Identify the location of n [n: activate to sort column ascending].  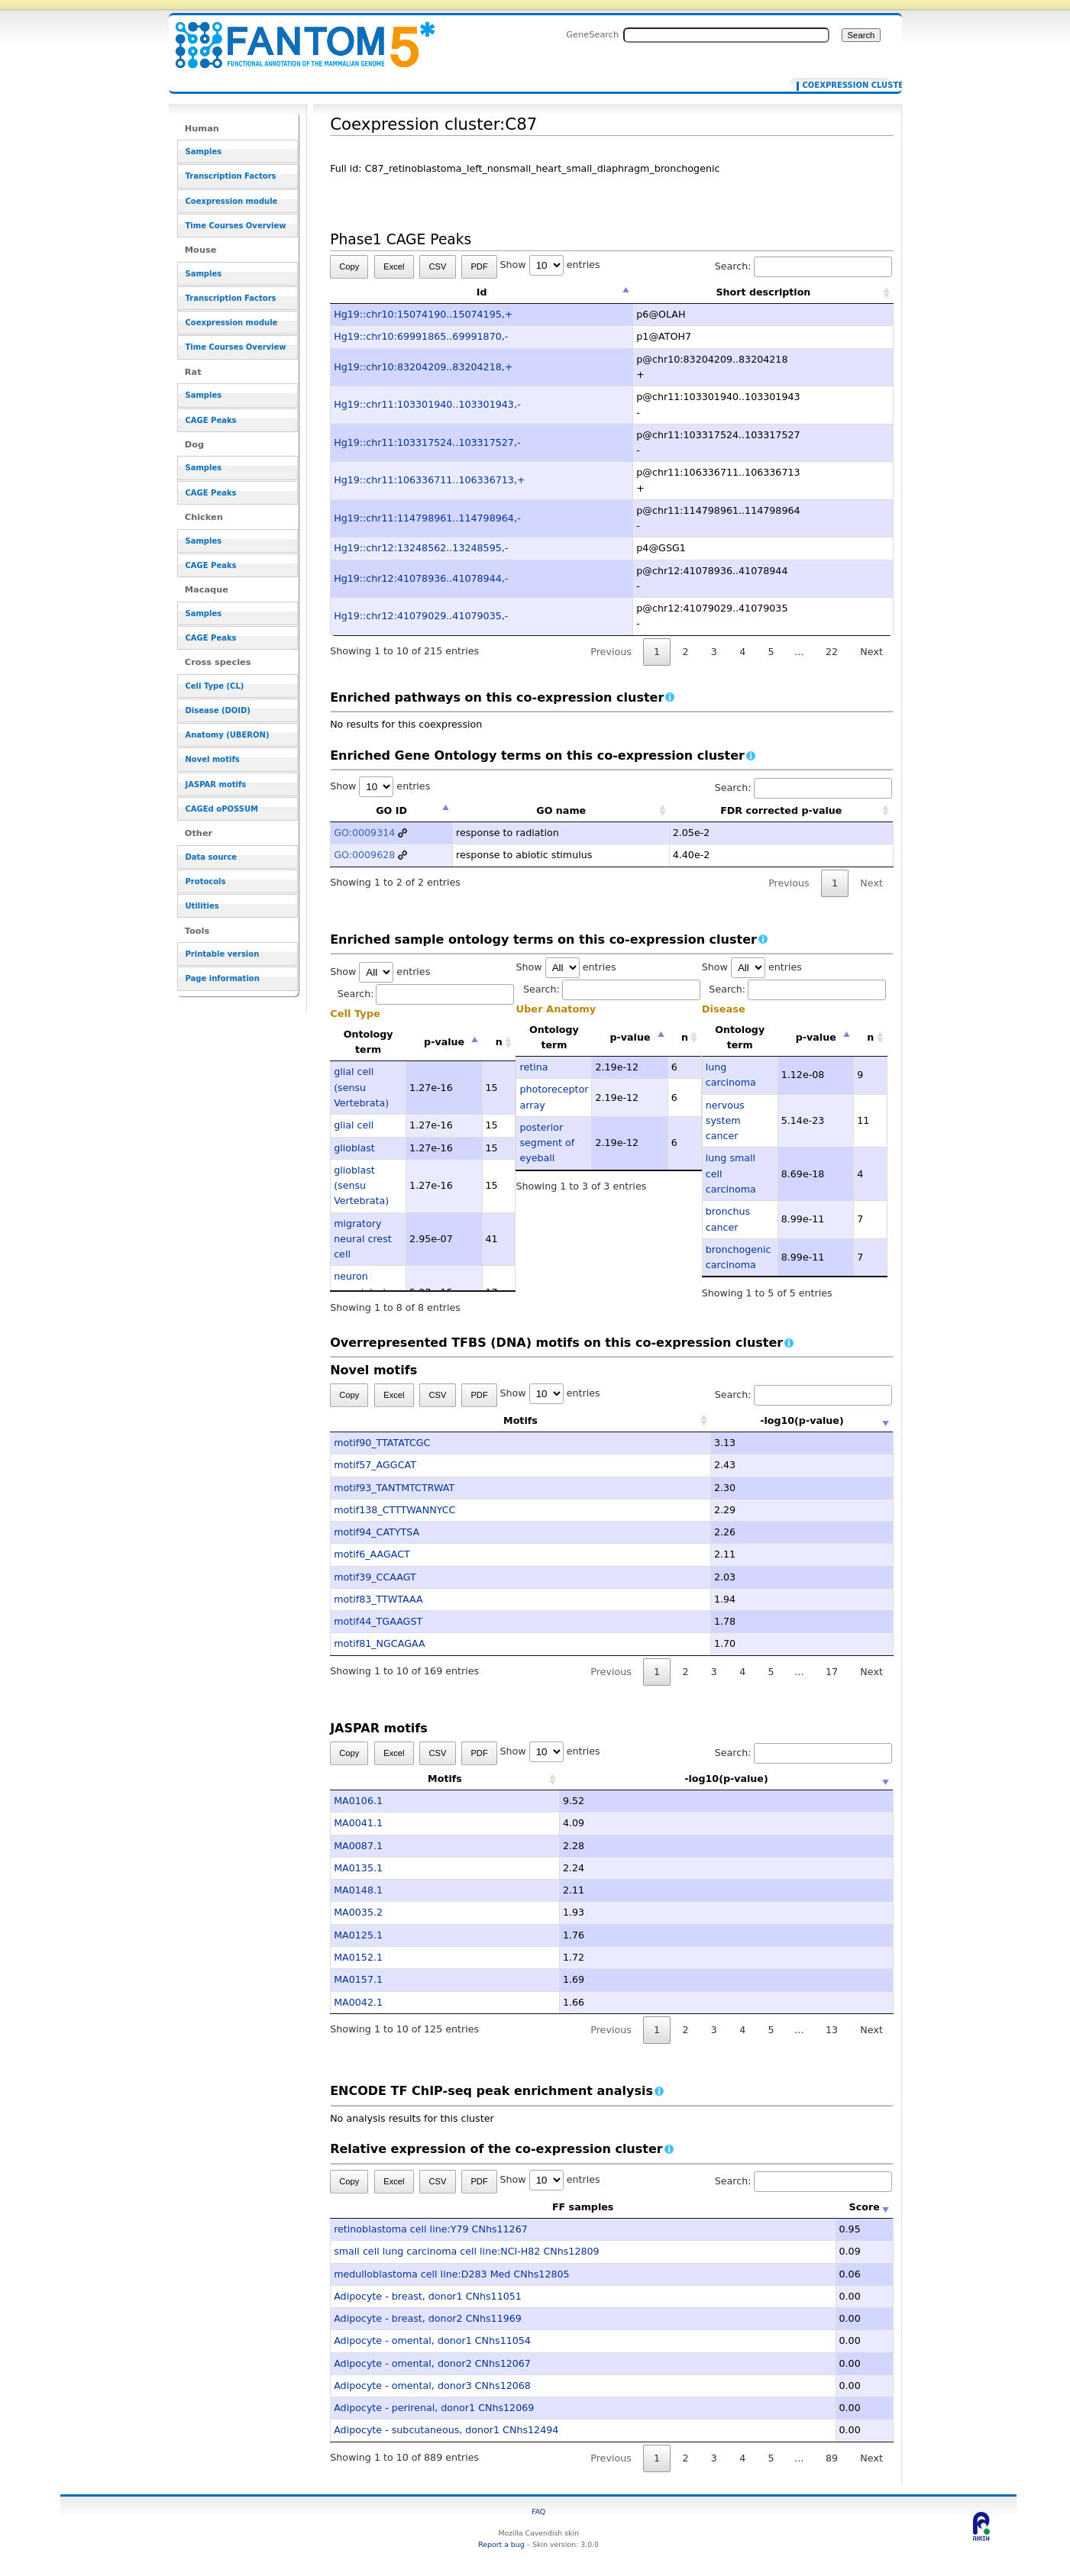
(499, 1042).